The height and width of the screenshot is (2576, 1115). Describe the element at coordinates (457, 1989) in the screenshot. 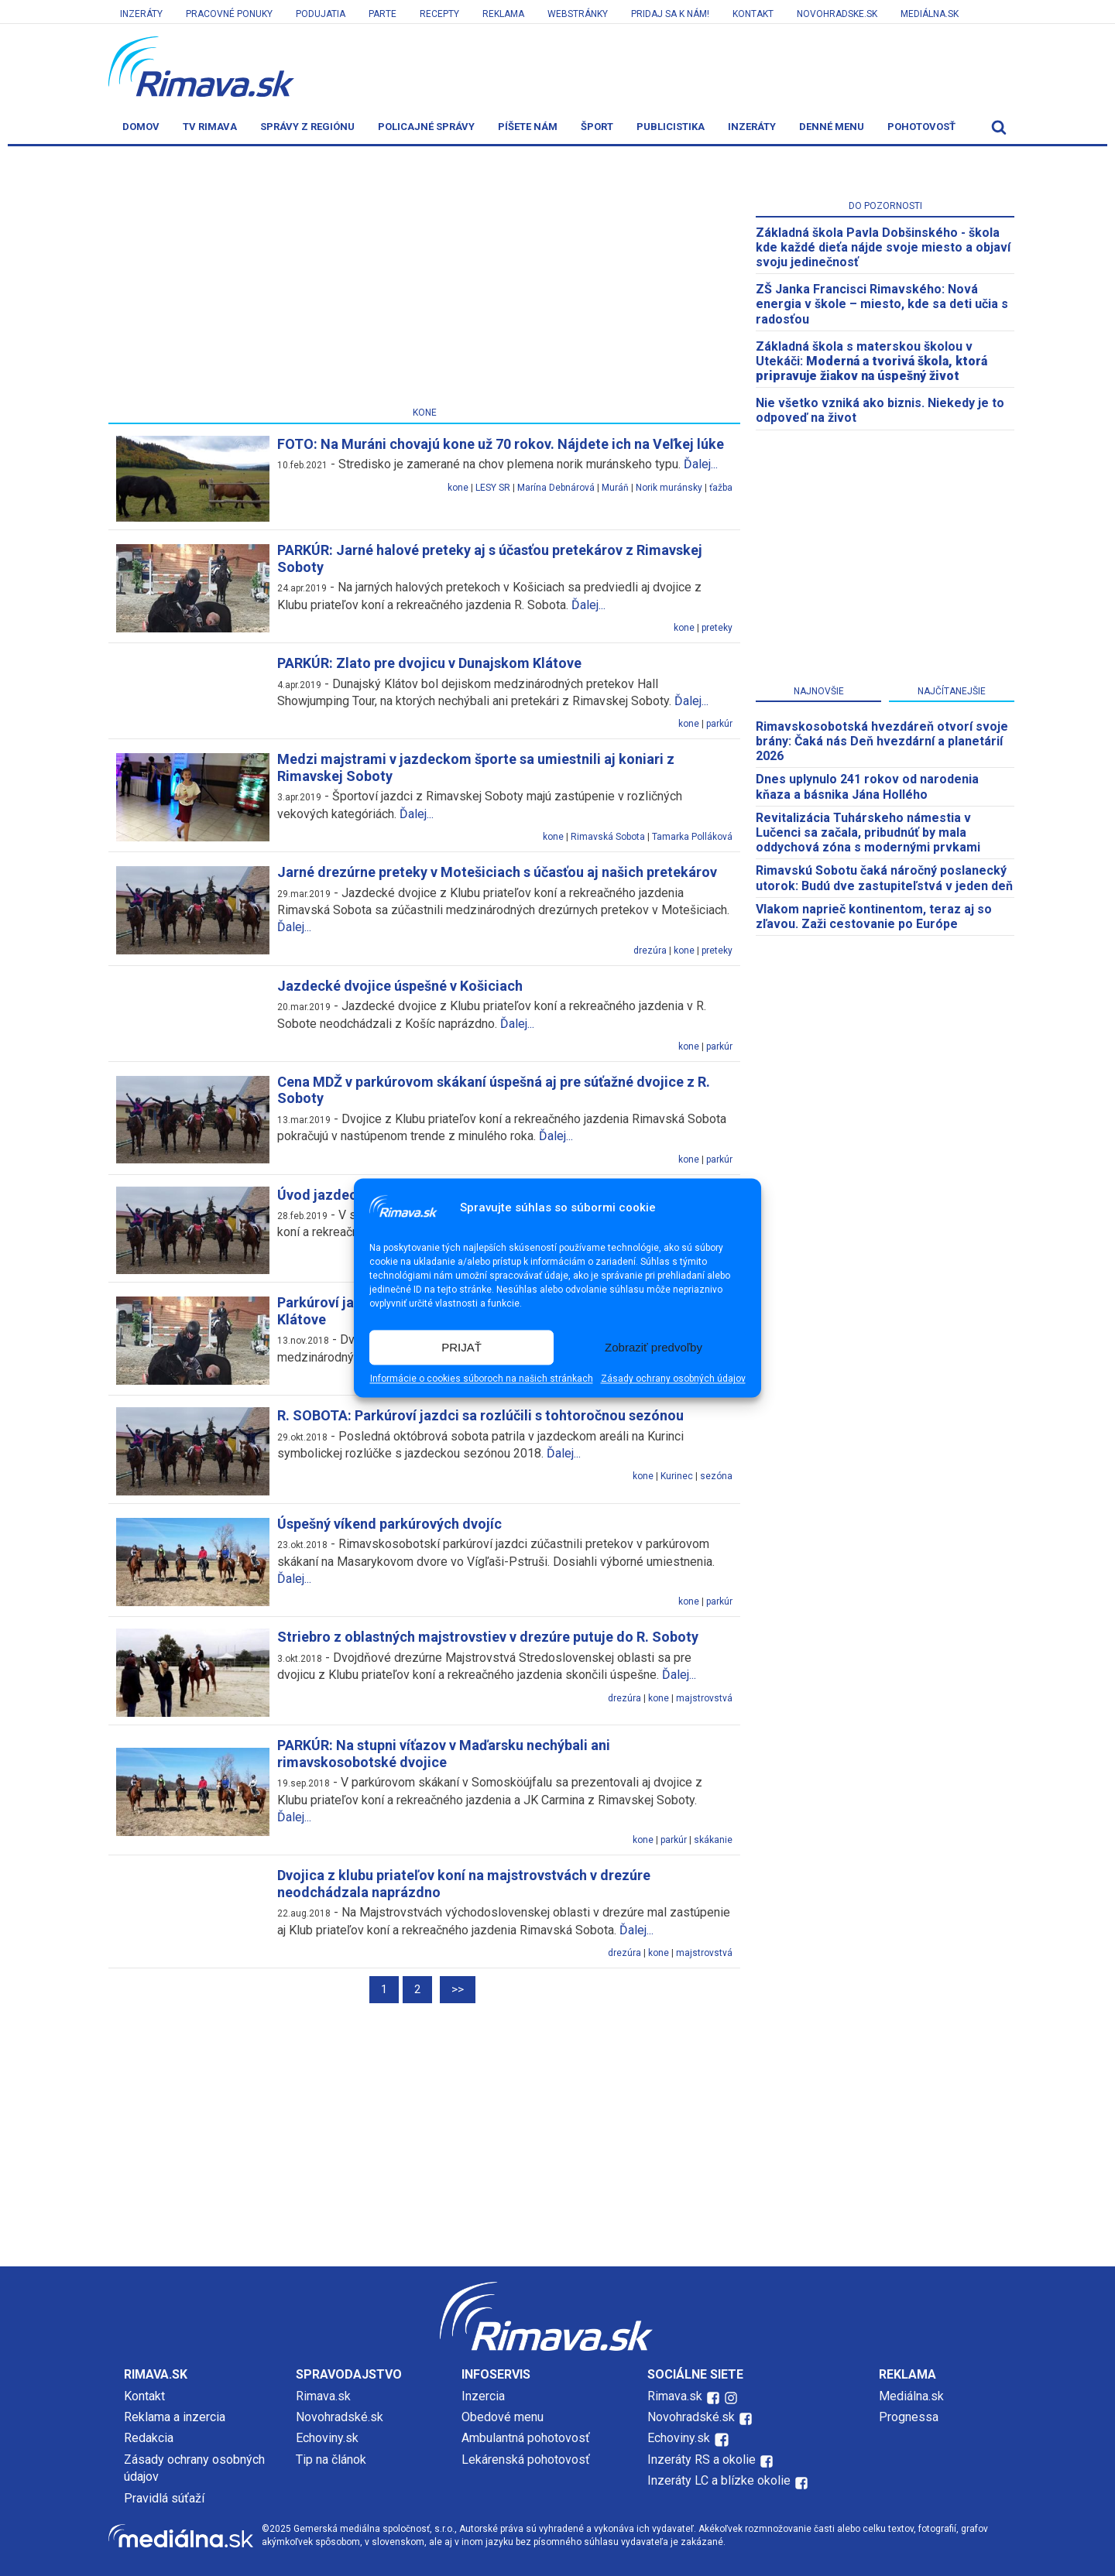

I see `>>` at that location.